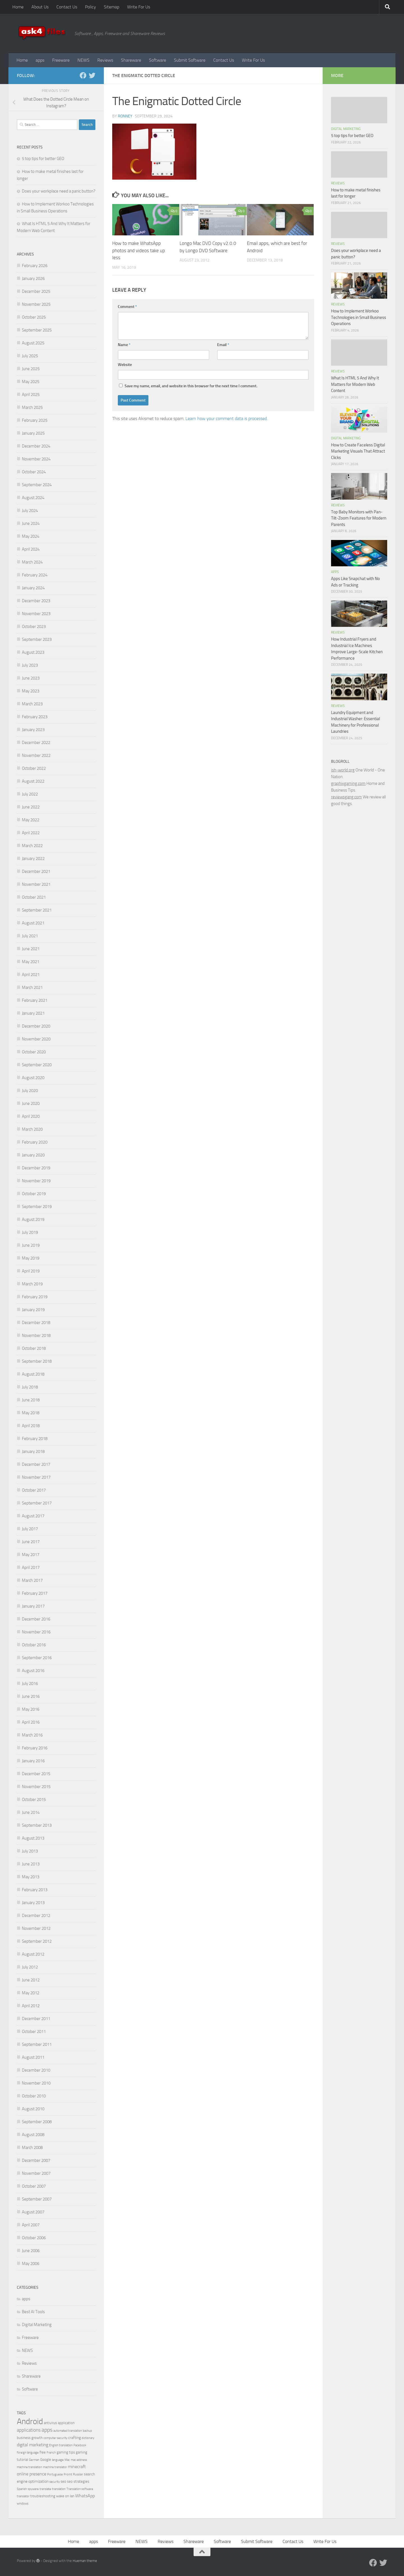 This screenshot has height=2576, width=404. Describe the element at coordinates (31, 2474) in the screenshot. I see `online presence [online presence (6 items)]` at that location.